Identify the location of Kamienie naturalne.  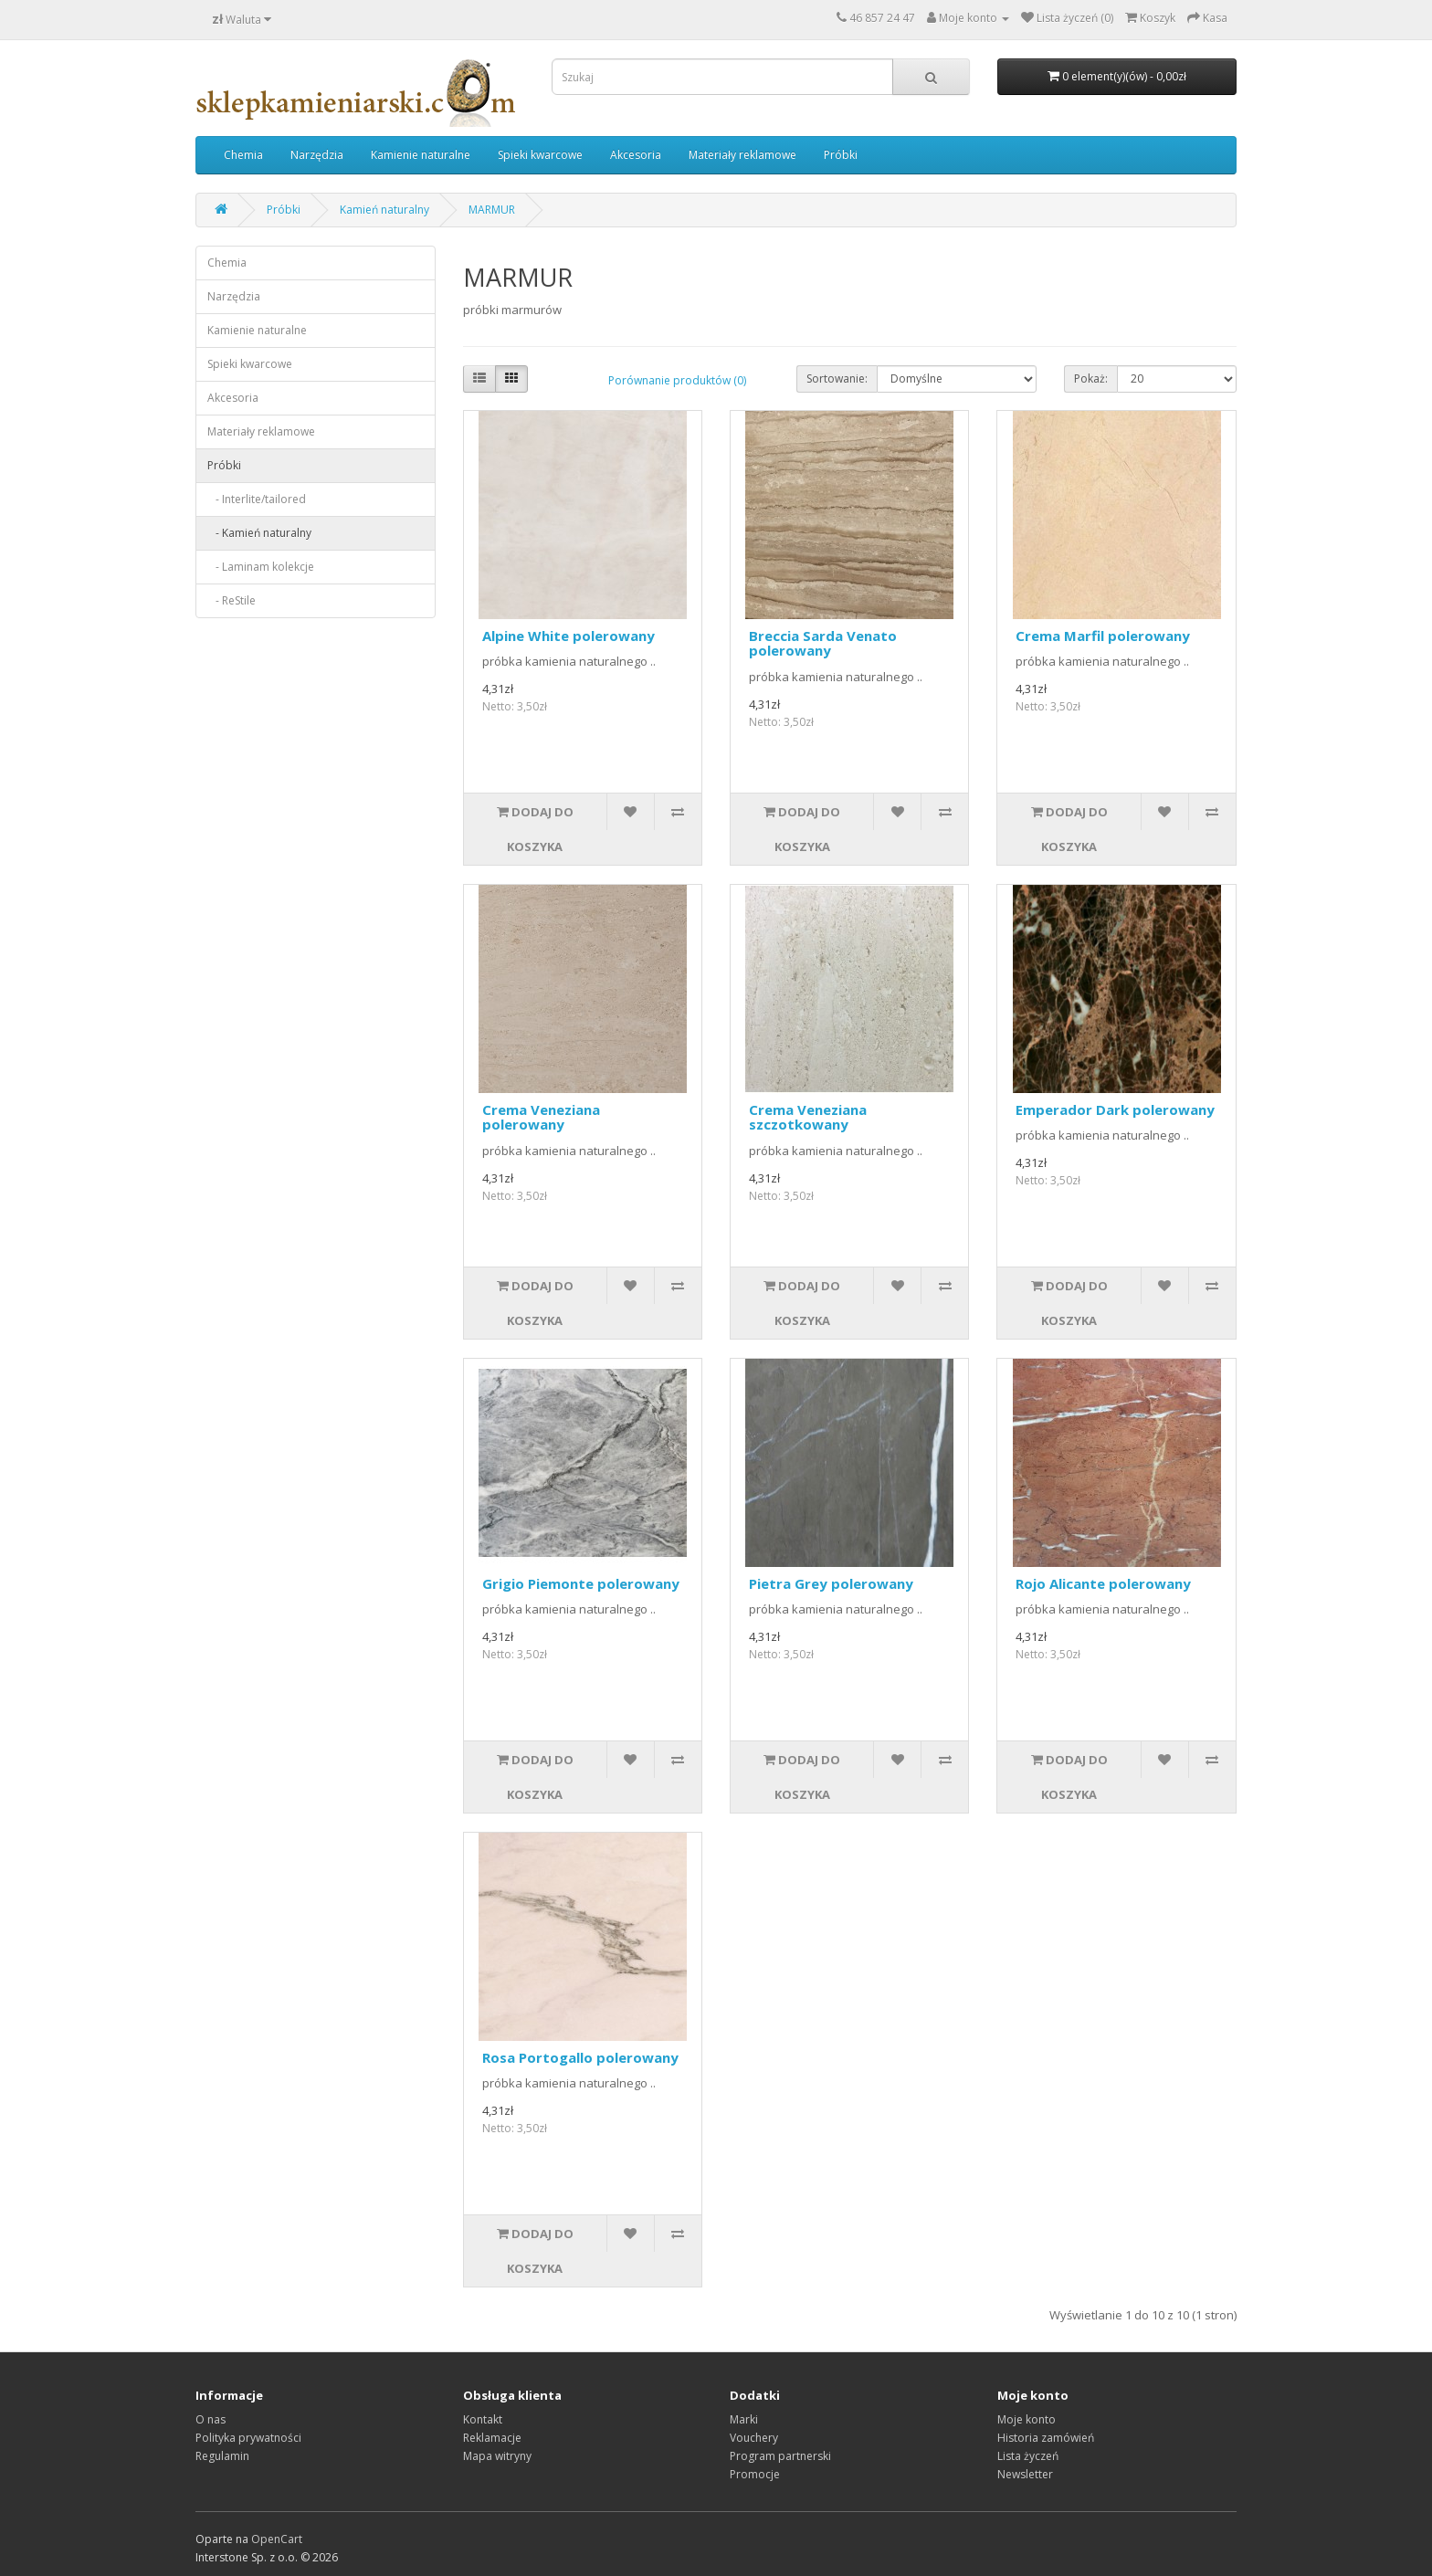
(420, 155).